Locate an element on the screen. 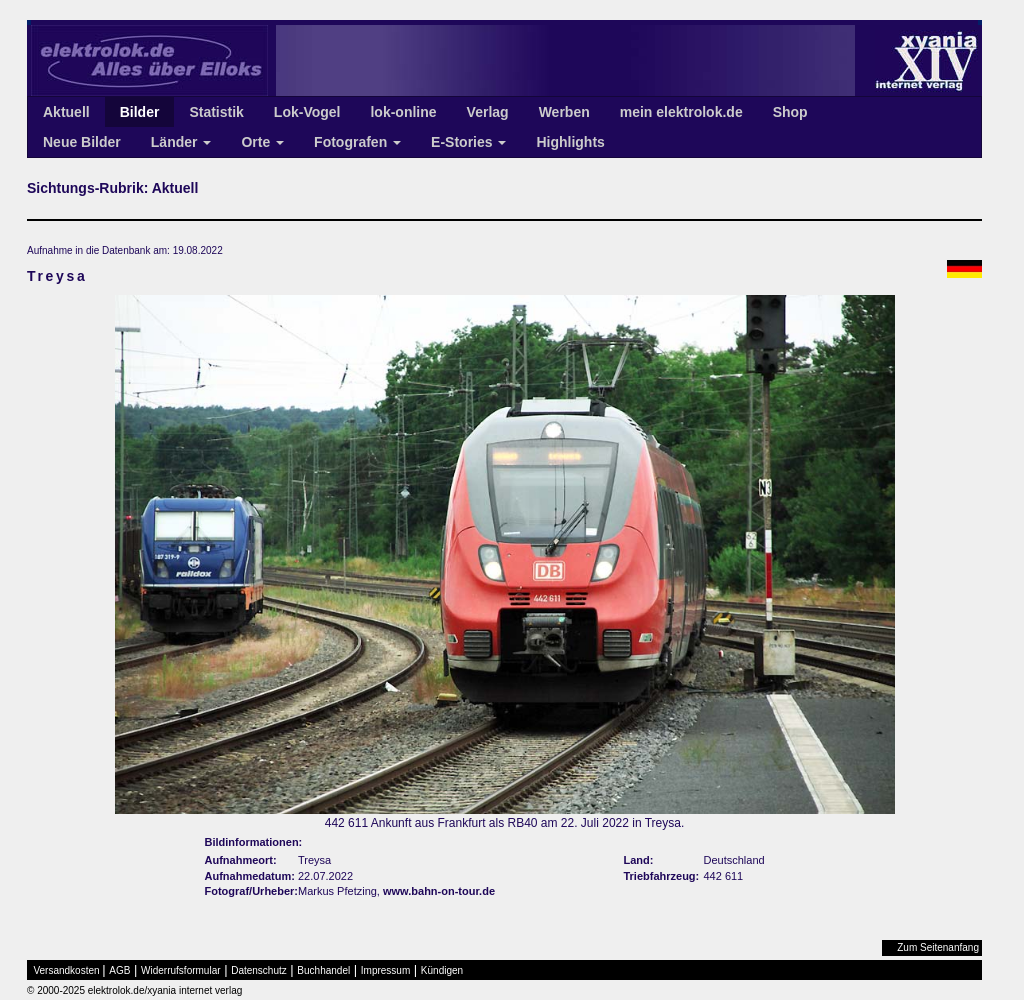  Statistik is located at coordinates (216, 112).